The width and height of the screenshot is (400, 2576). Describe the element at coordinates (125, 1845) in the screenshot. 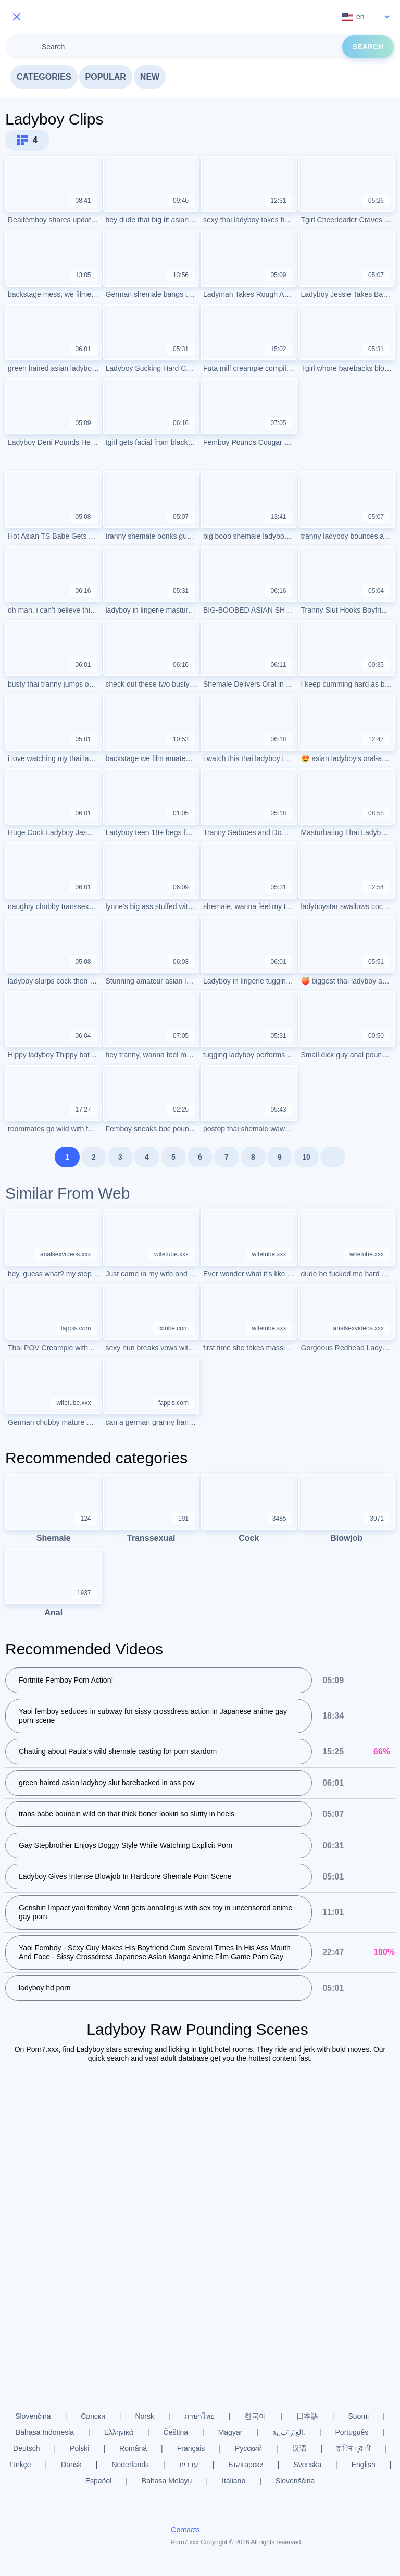

I see `Gay Stepbrother Enjoys Doggy Style While Watching Explicit Porn` at that location.